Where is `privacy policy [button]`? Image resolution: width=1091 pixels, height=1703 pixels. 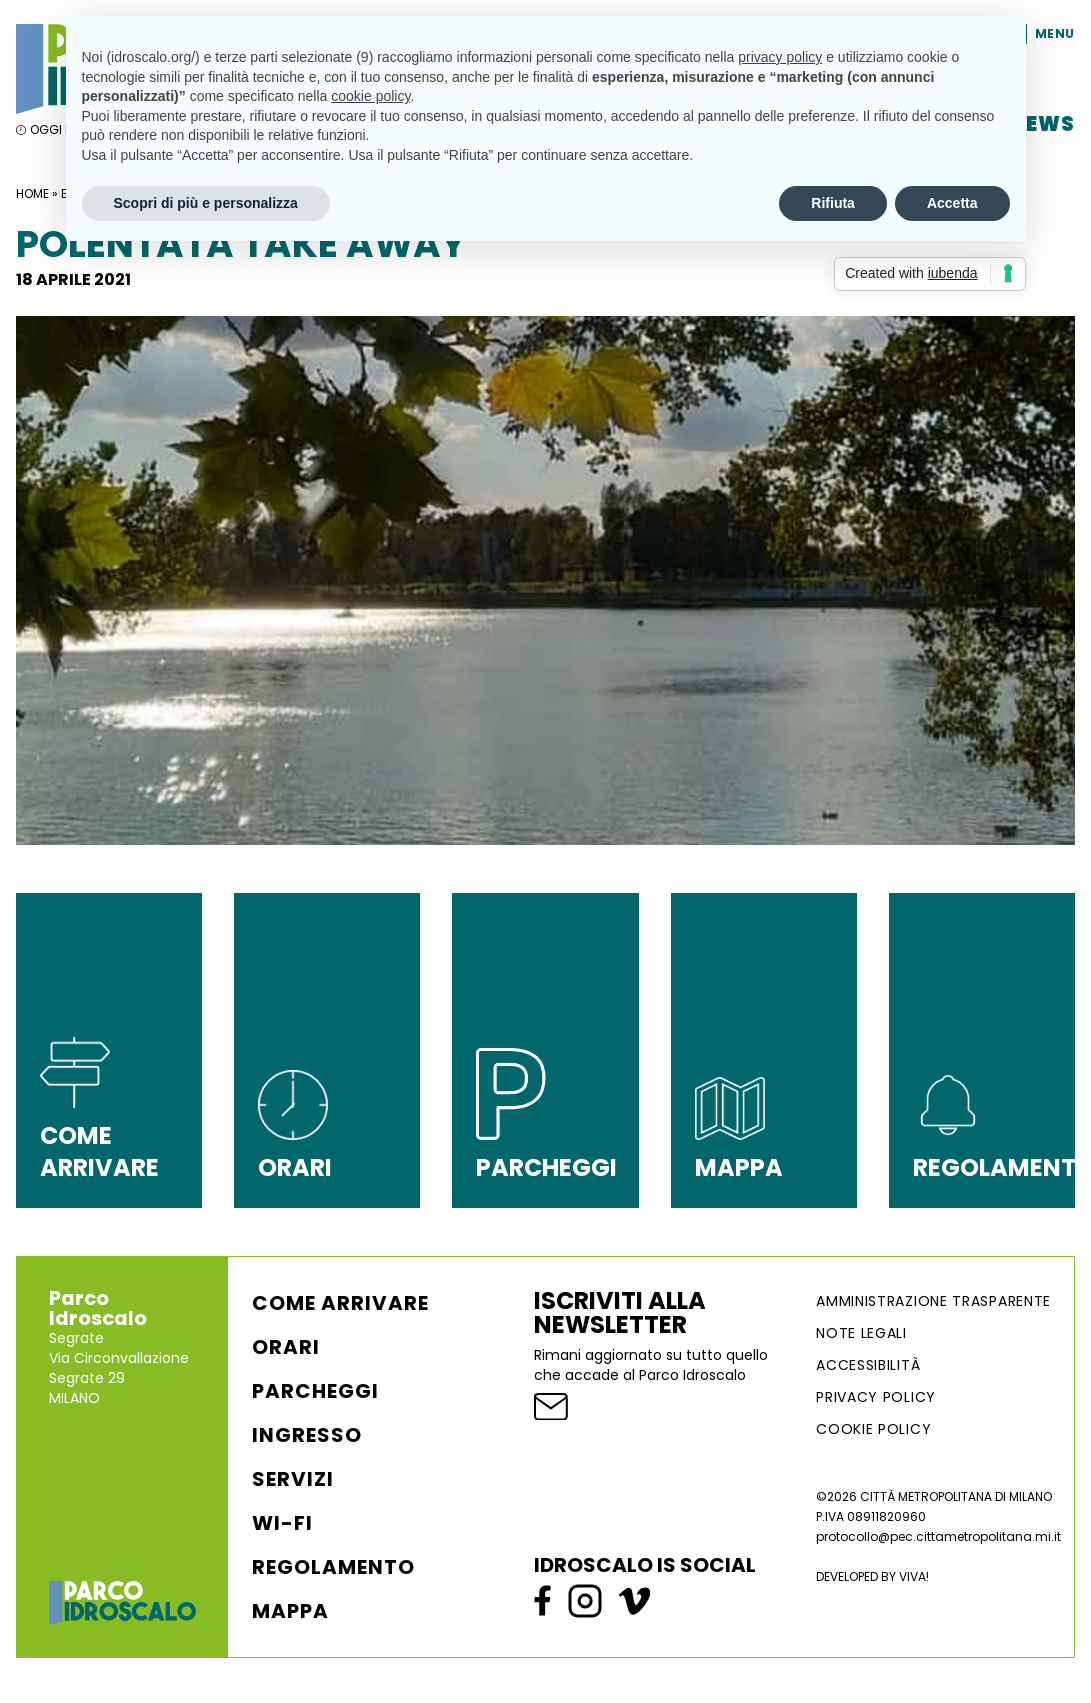 privacy policy [button] is located at coordinates (780, 57).